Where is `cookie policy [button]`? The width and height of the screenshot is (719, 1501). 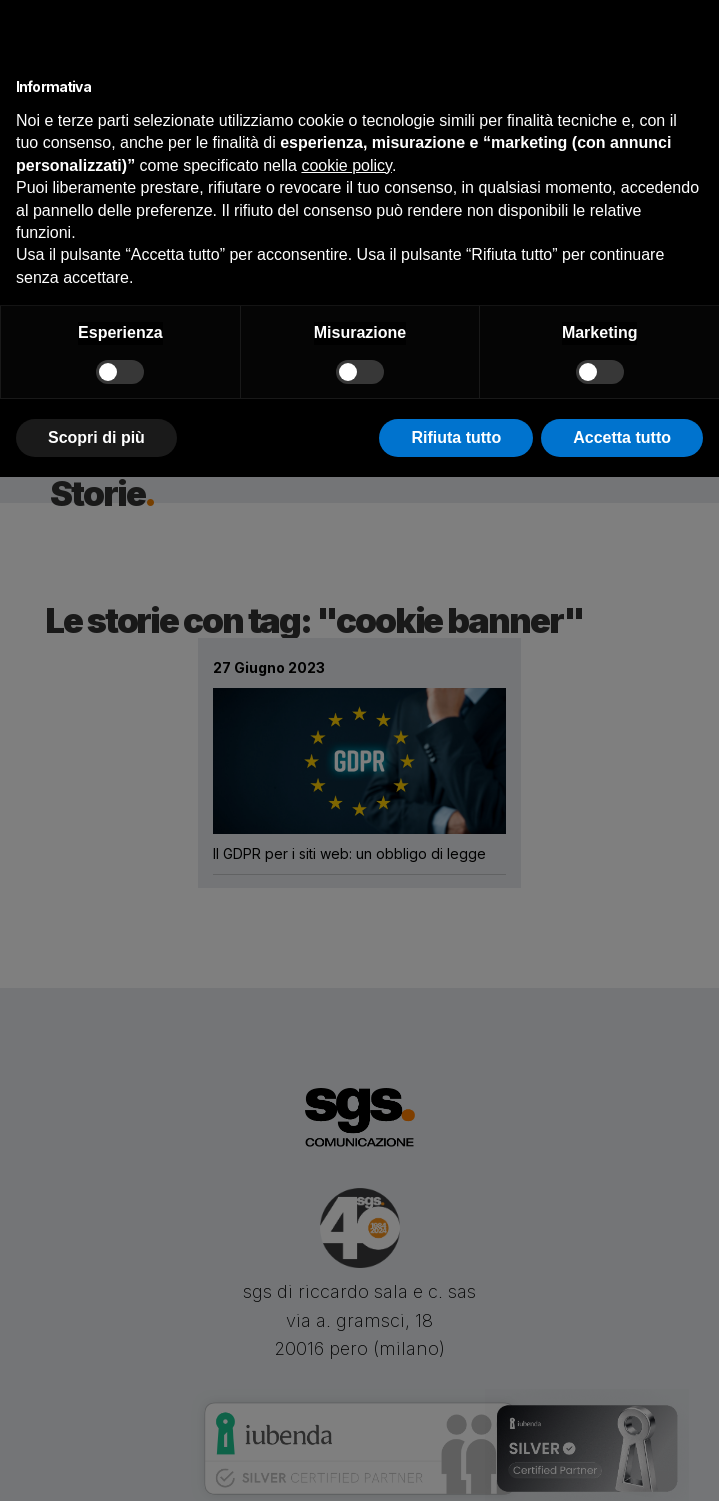 cookie policy [button] is located at coordinates (346, 165).